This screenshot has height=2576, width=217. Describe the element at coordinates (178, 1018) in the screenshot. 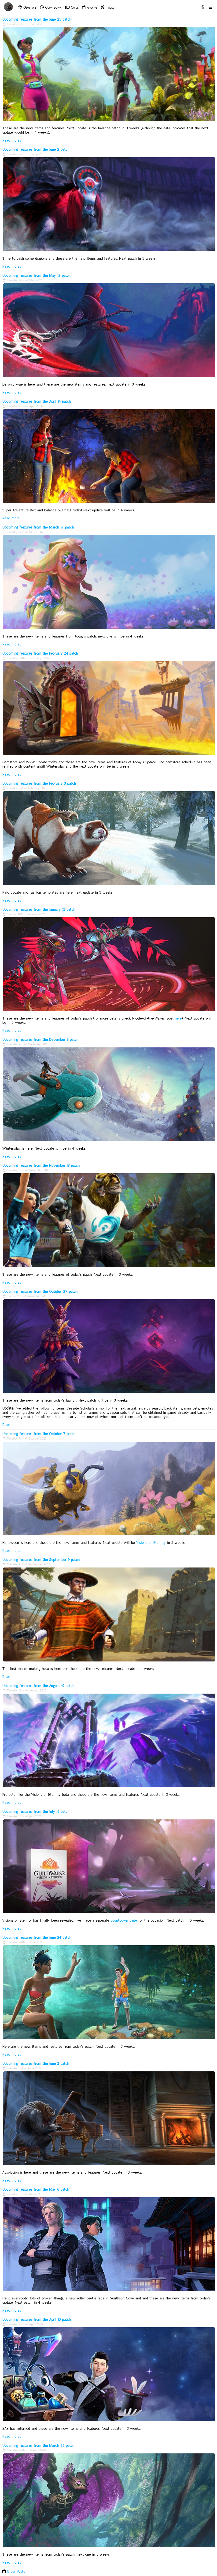

I see `here` at that location.